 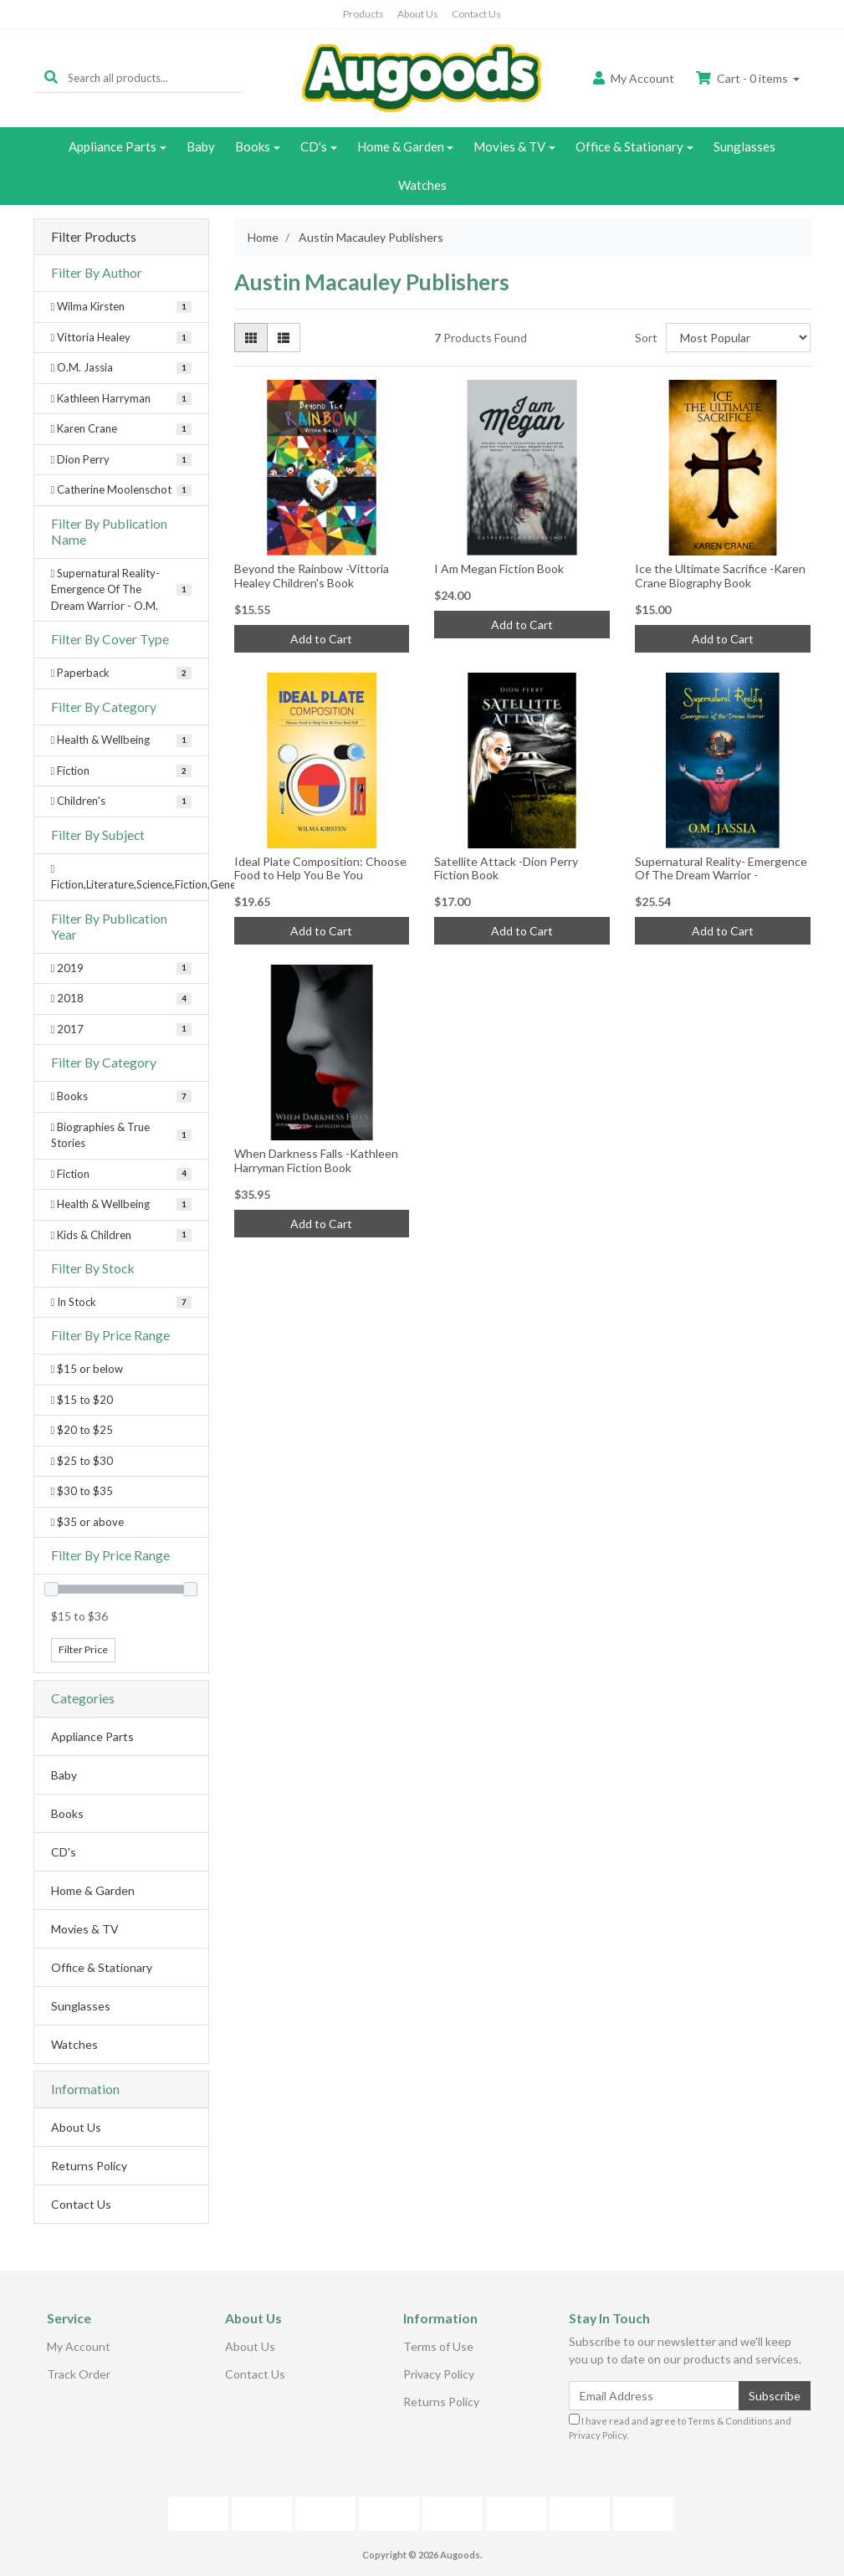 I want to click on [Email Address], so click(x=654, y=2395).